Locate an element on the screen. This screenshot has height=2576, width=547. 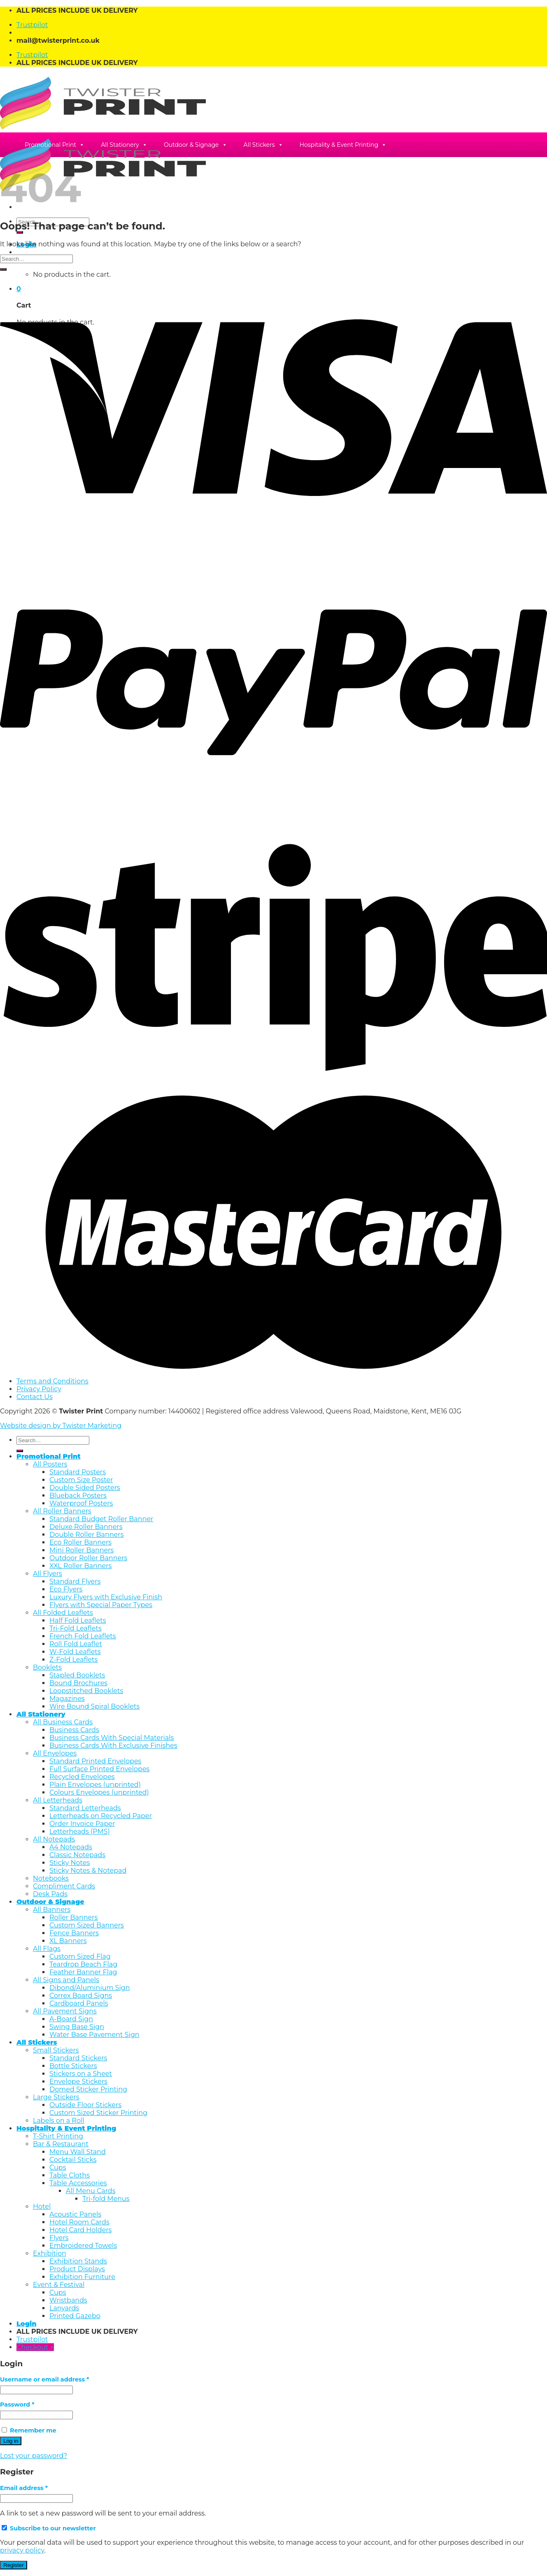
Order Invoice Paper is located at coordinates (82, 1824).